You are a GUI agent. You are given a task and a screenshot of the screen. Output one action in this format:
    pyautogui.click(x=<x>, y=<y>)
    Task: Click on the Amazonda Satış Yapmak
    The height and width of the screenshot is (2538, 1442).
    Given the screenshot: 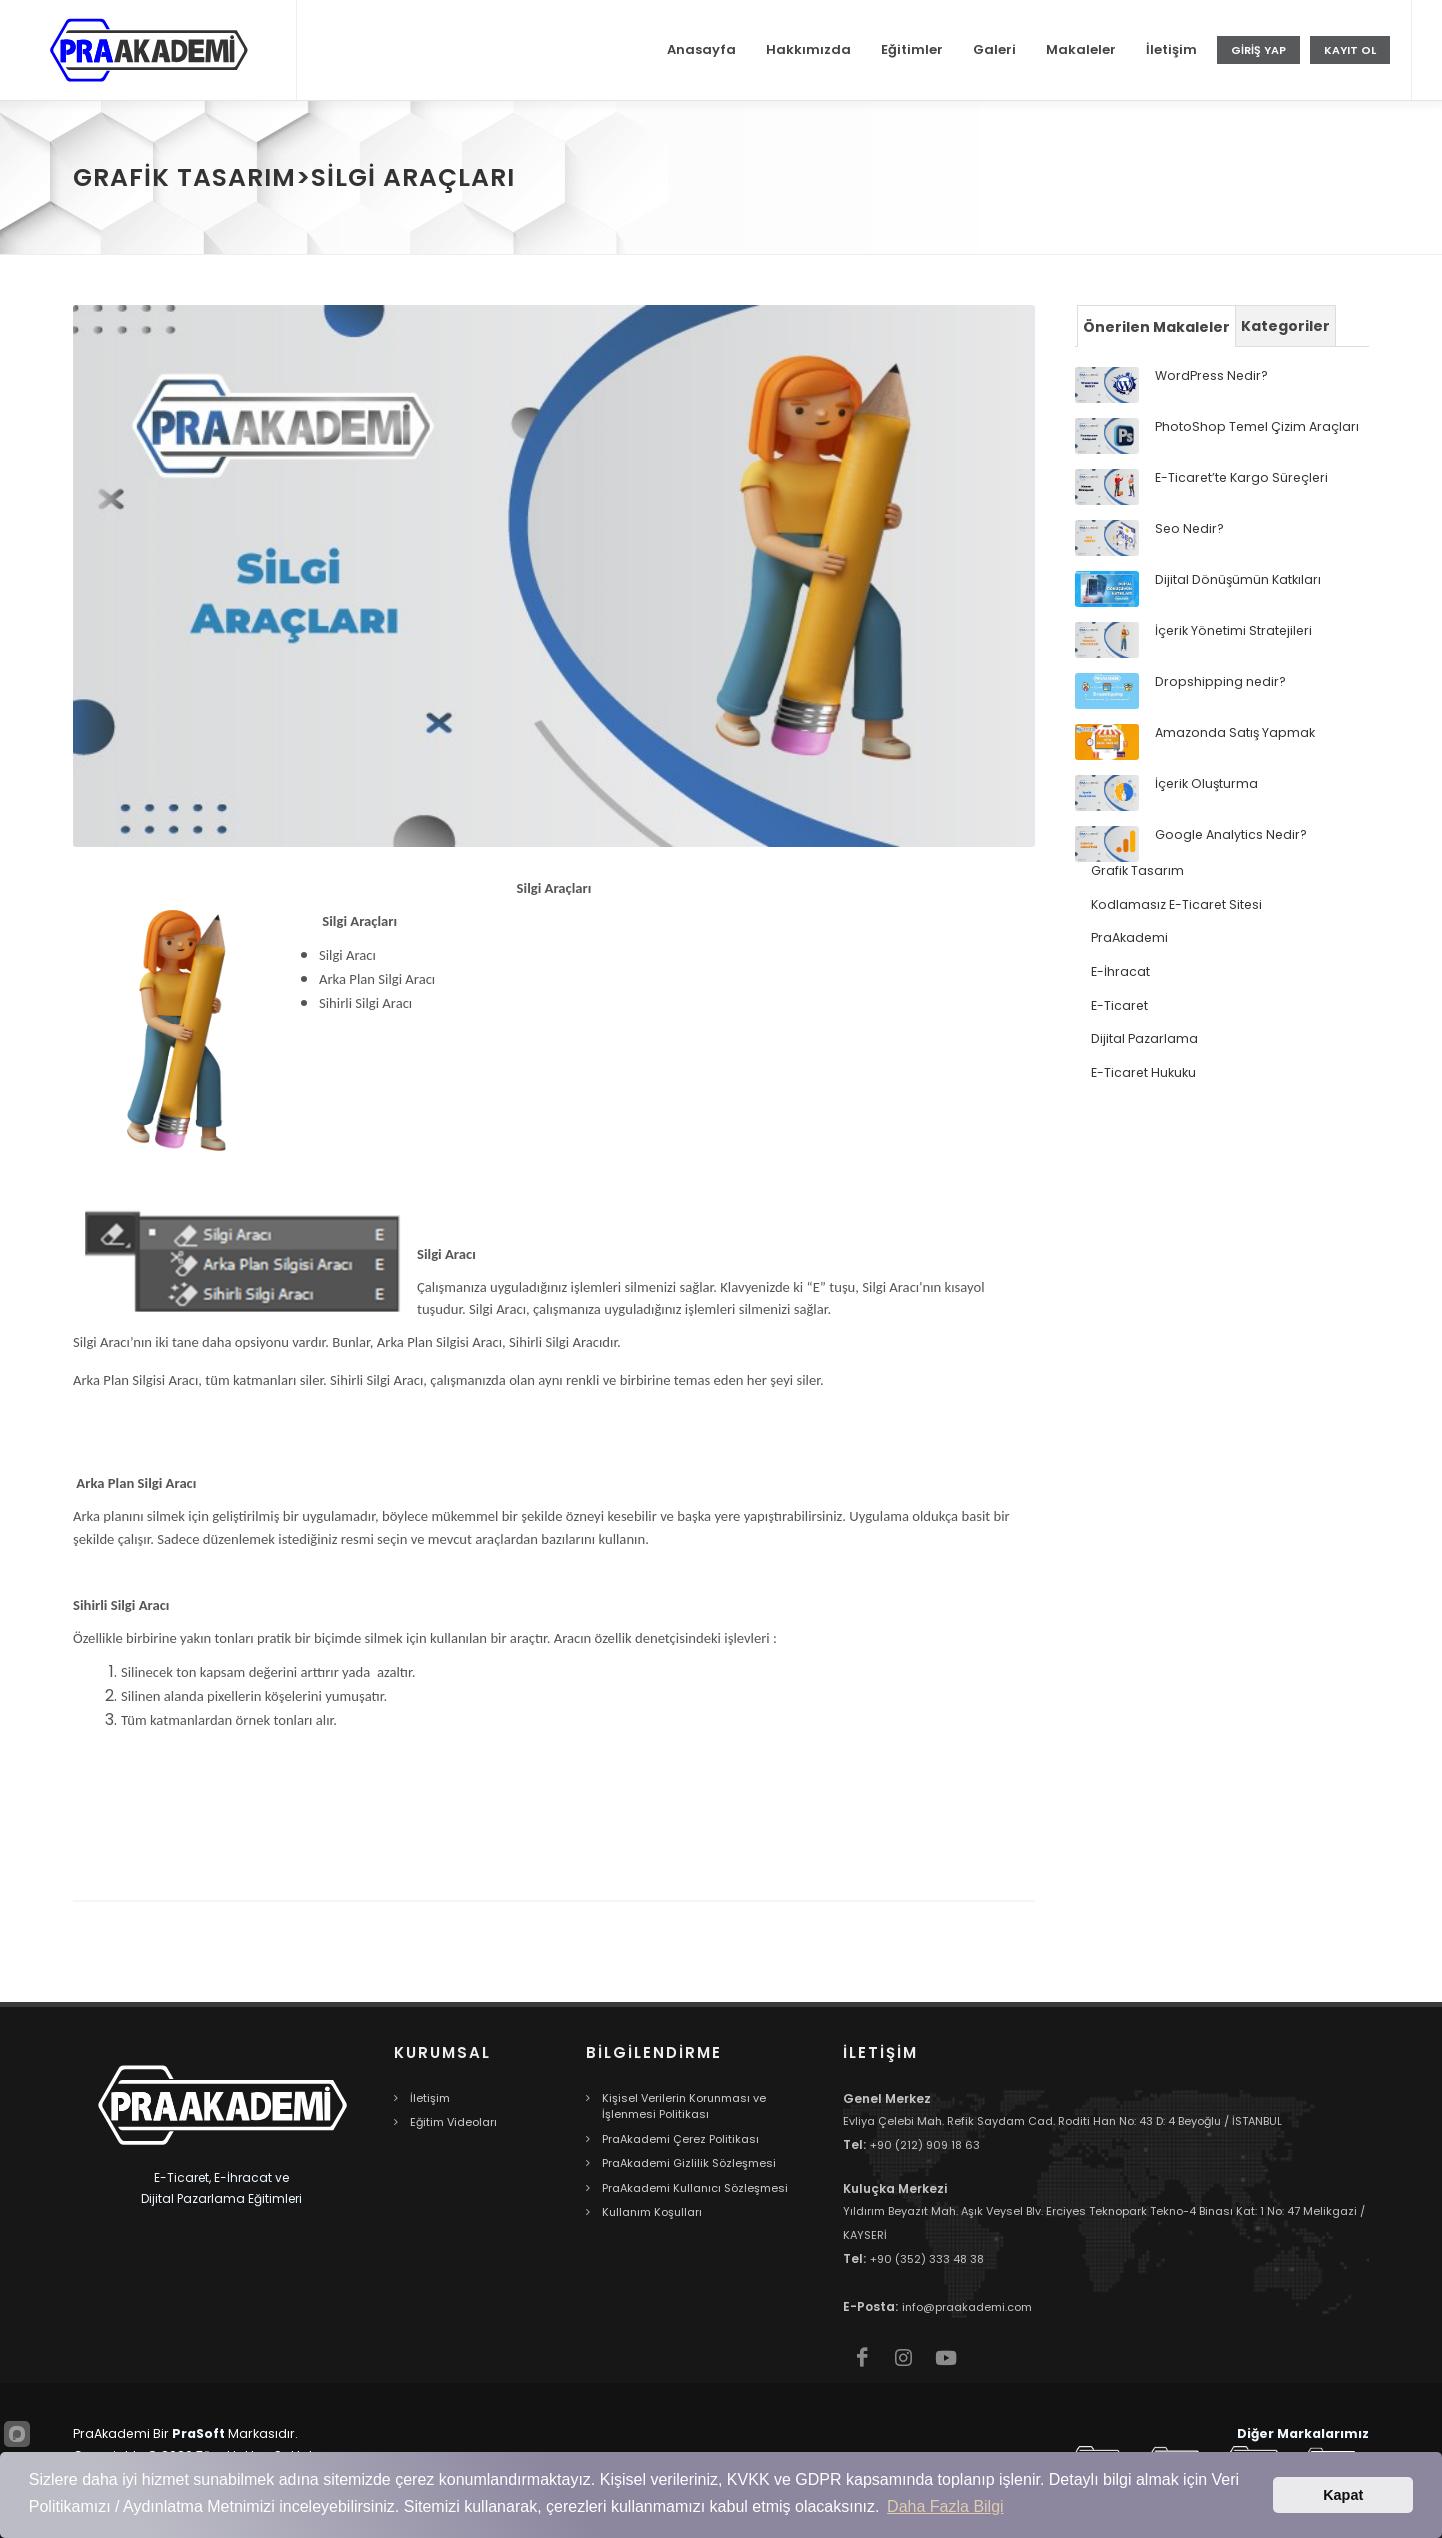 What is the action you would take?
    pyautogui.click(x=1235, y=732)
    